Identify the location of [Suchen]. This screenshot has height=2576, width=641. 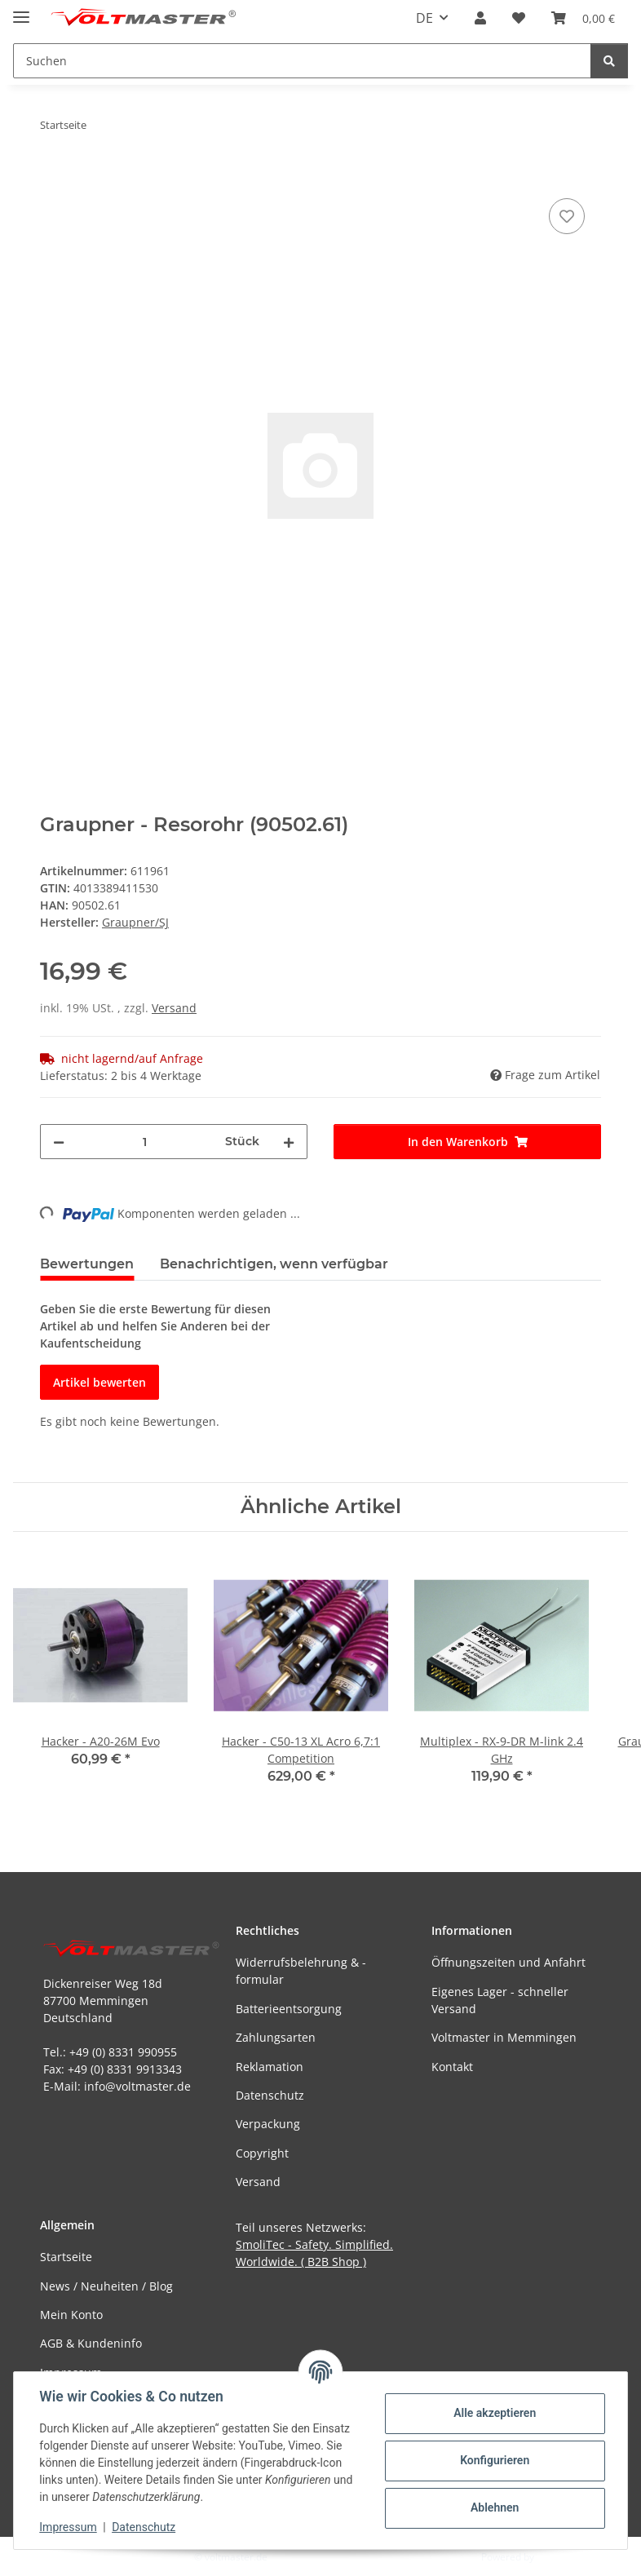
(609, 60).